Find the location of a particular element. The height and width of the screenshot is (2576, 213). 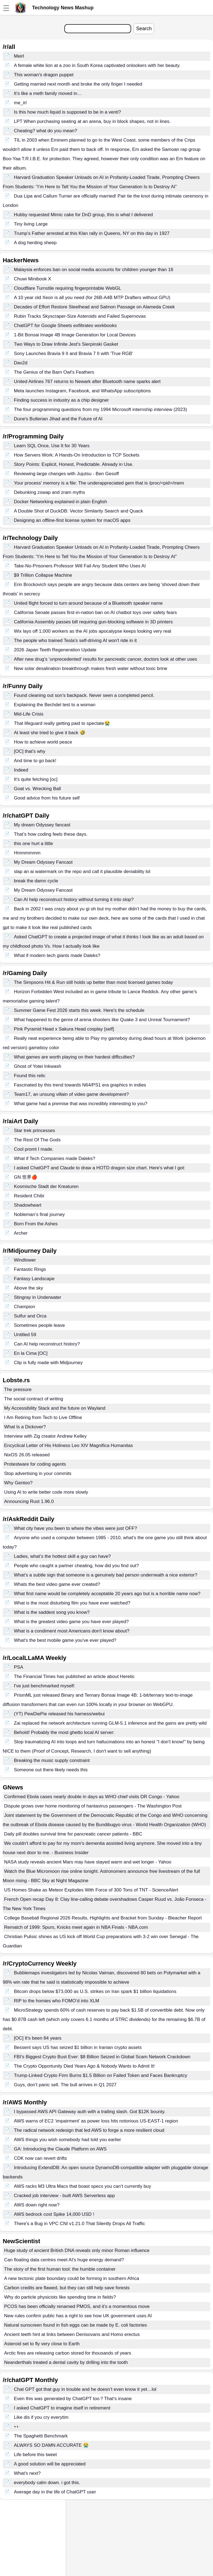

Life before this tweet is located at coordinates (35, 2454).